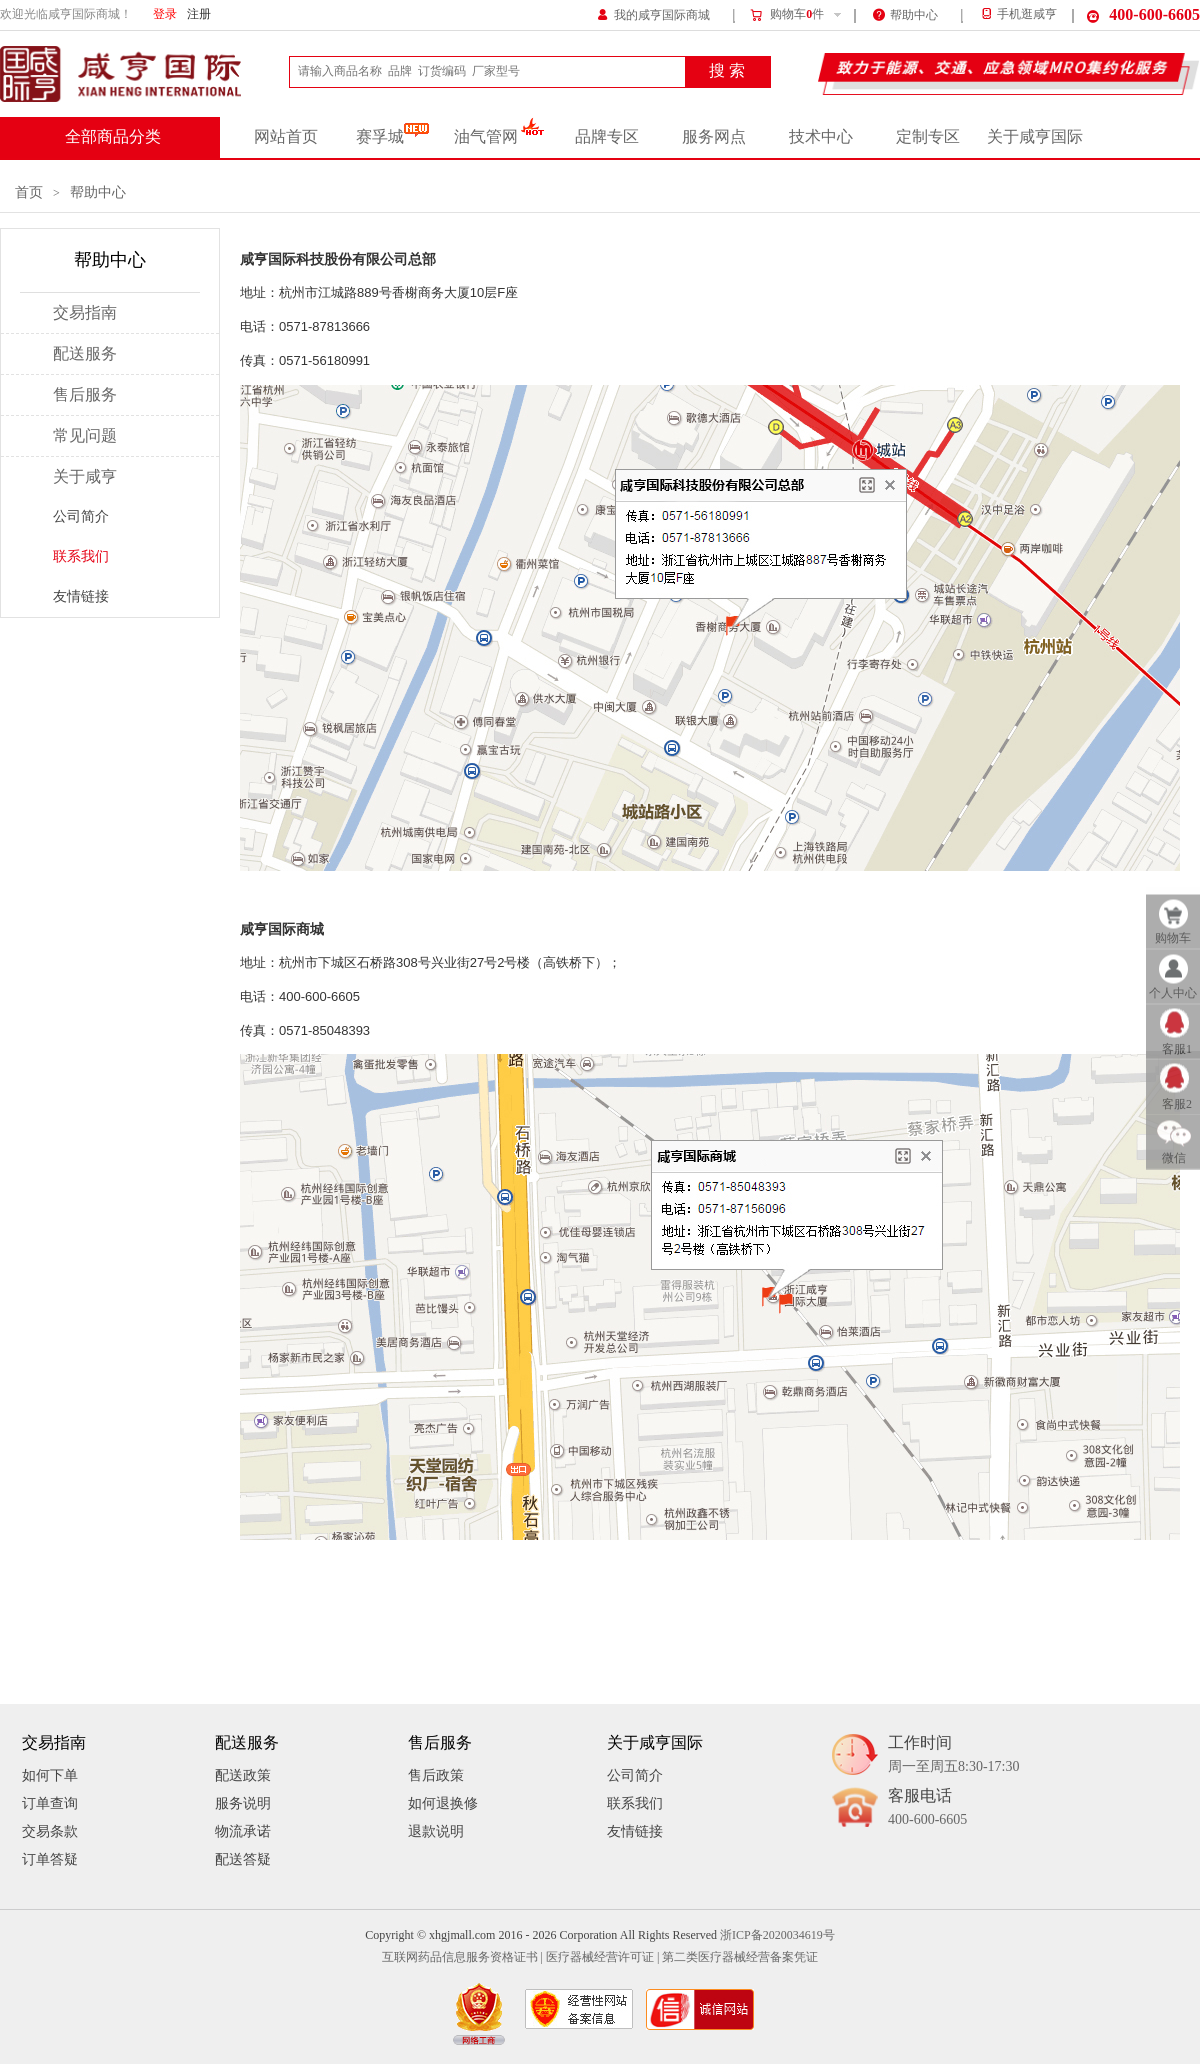 This screenshot has height=2064, width=1200. Describe the element at coordinates (243, 1859) in the screenshot. I see `配送答疑` at that location.